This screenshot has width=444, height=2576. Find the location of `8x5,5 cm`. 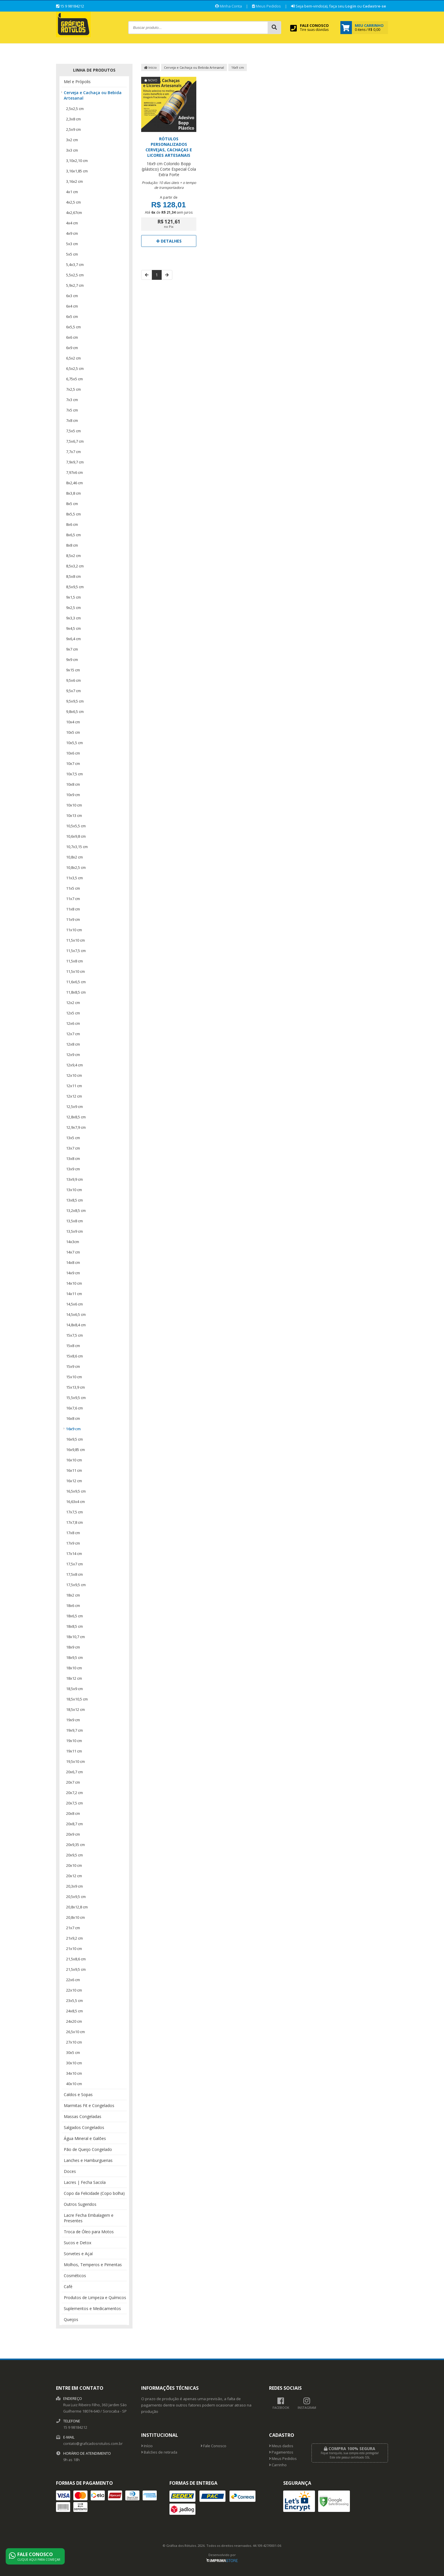

8x5,5 cm is located at coordinates (73, 514).